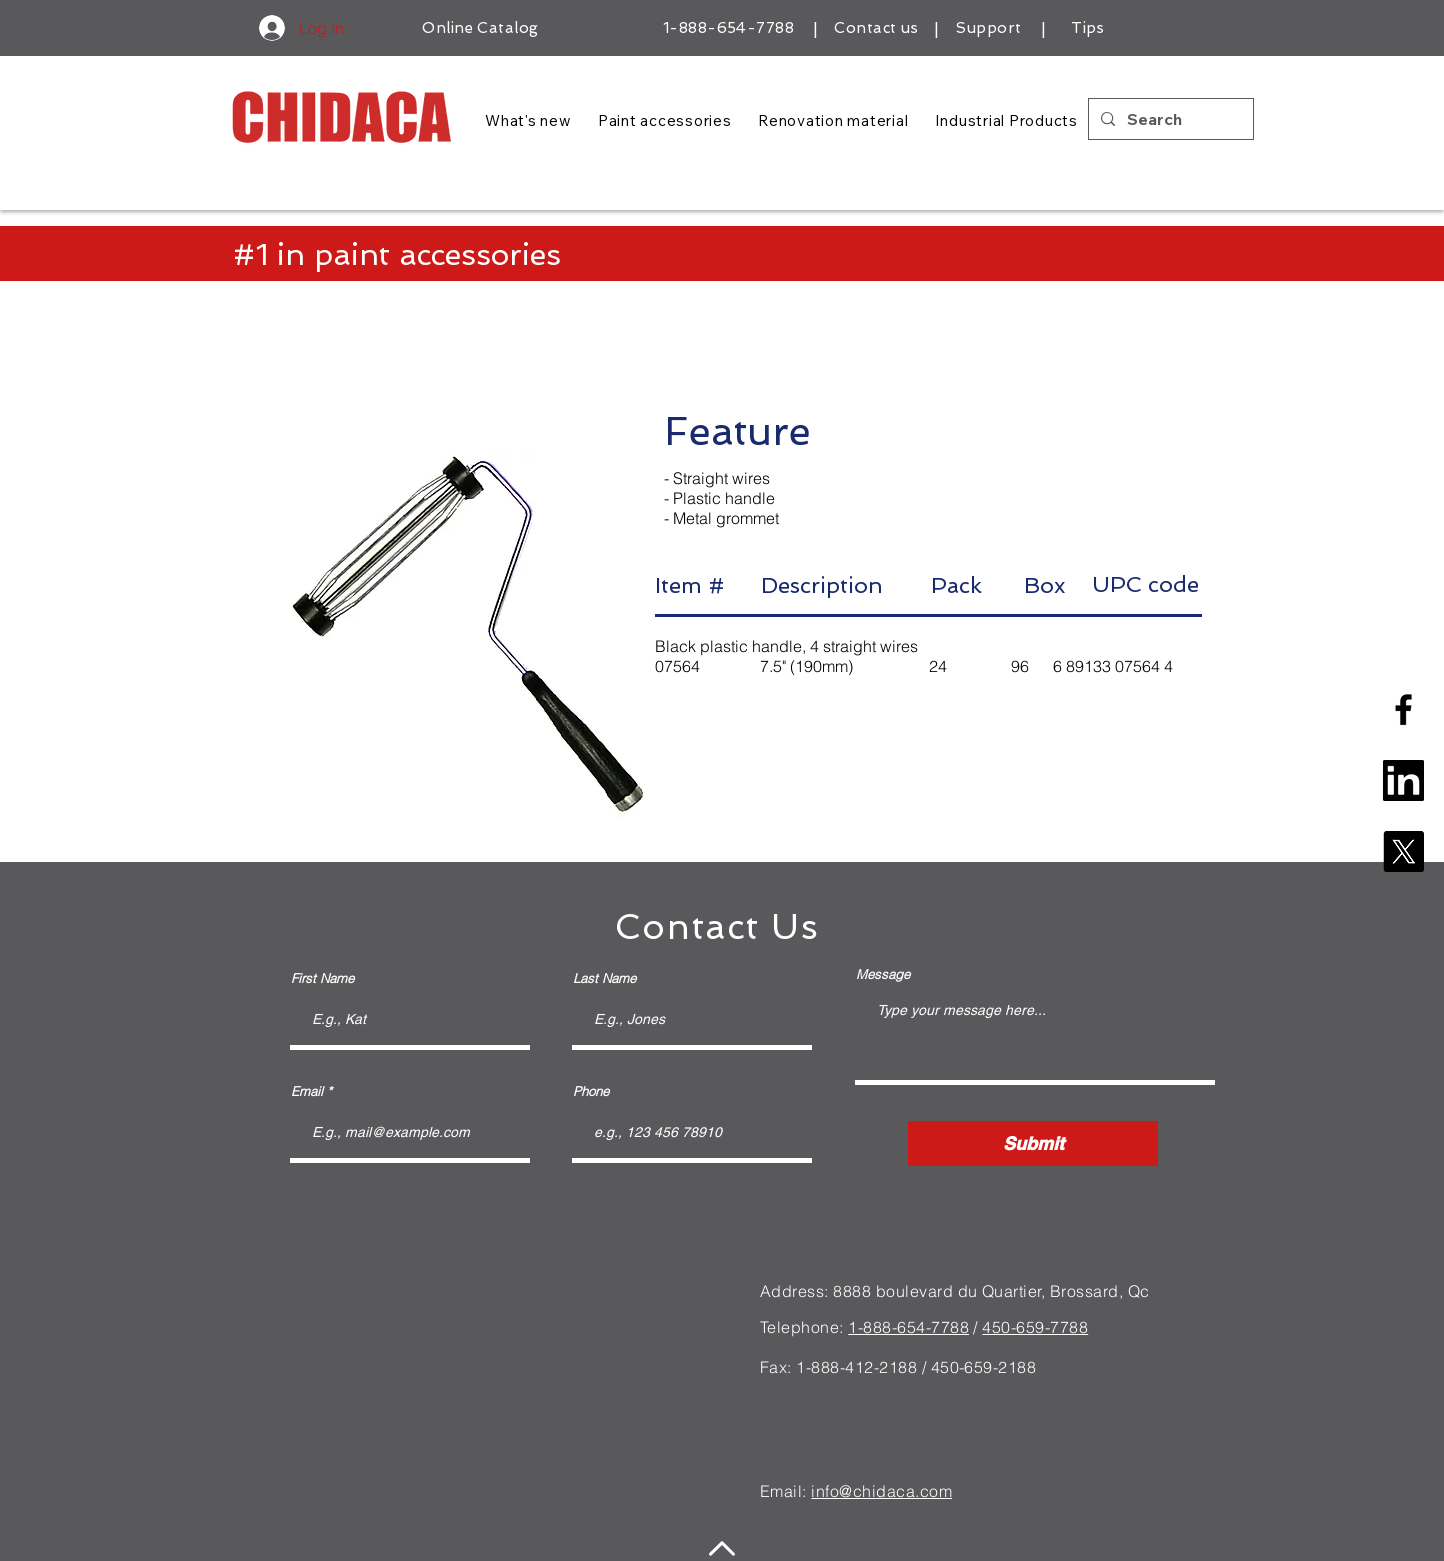 The image size is (1444, 1561). Describe the element at coordinates (1169, 119) in the screenshot. I see `[Search]` at that location.